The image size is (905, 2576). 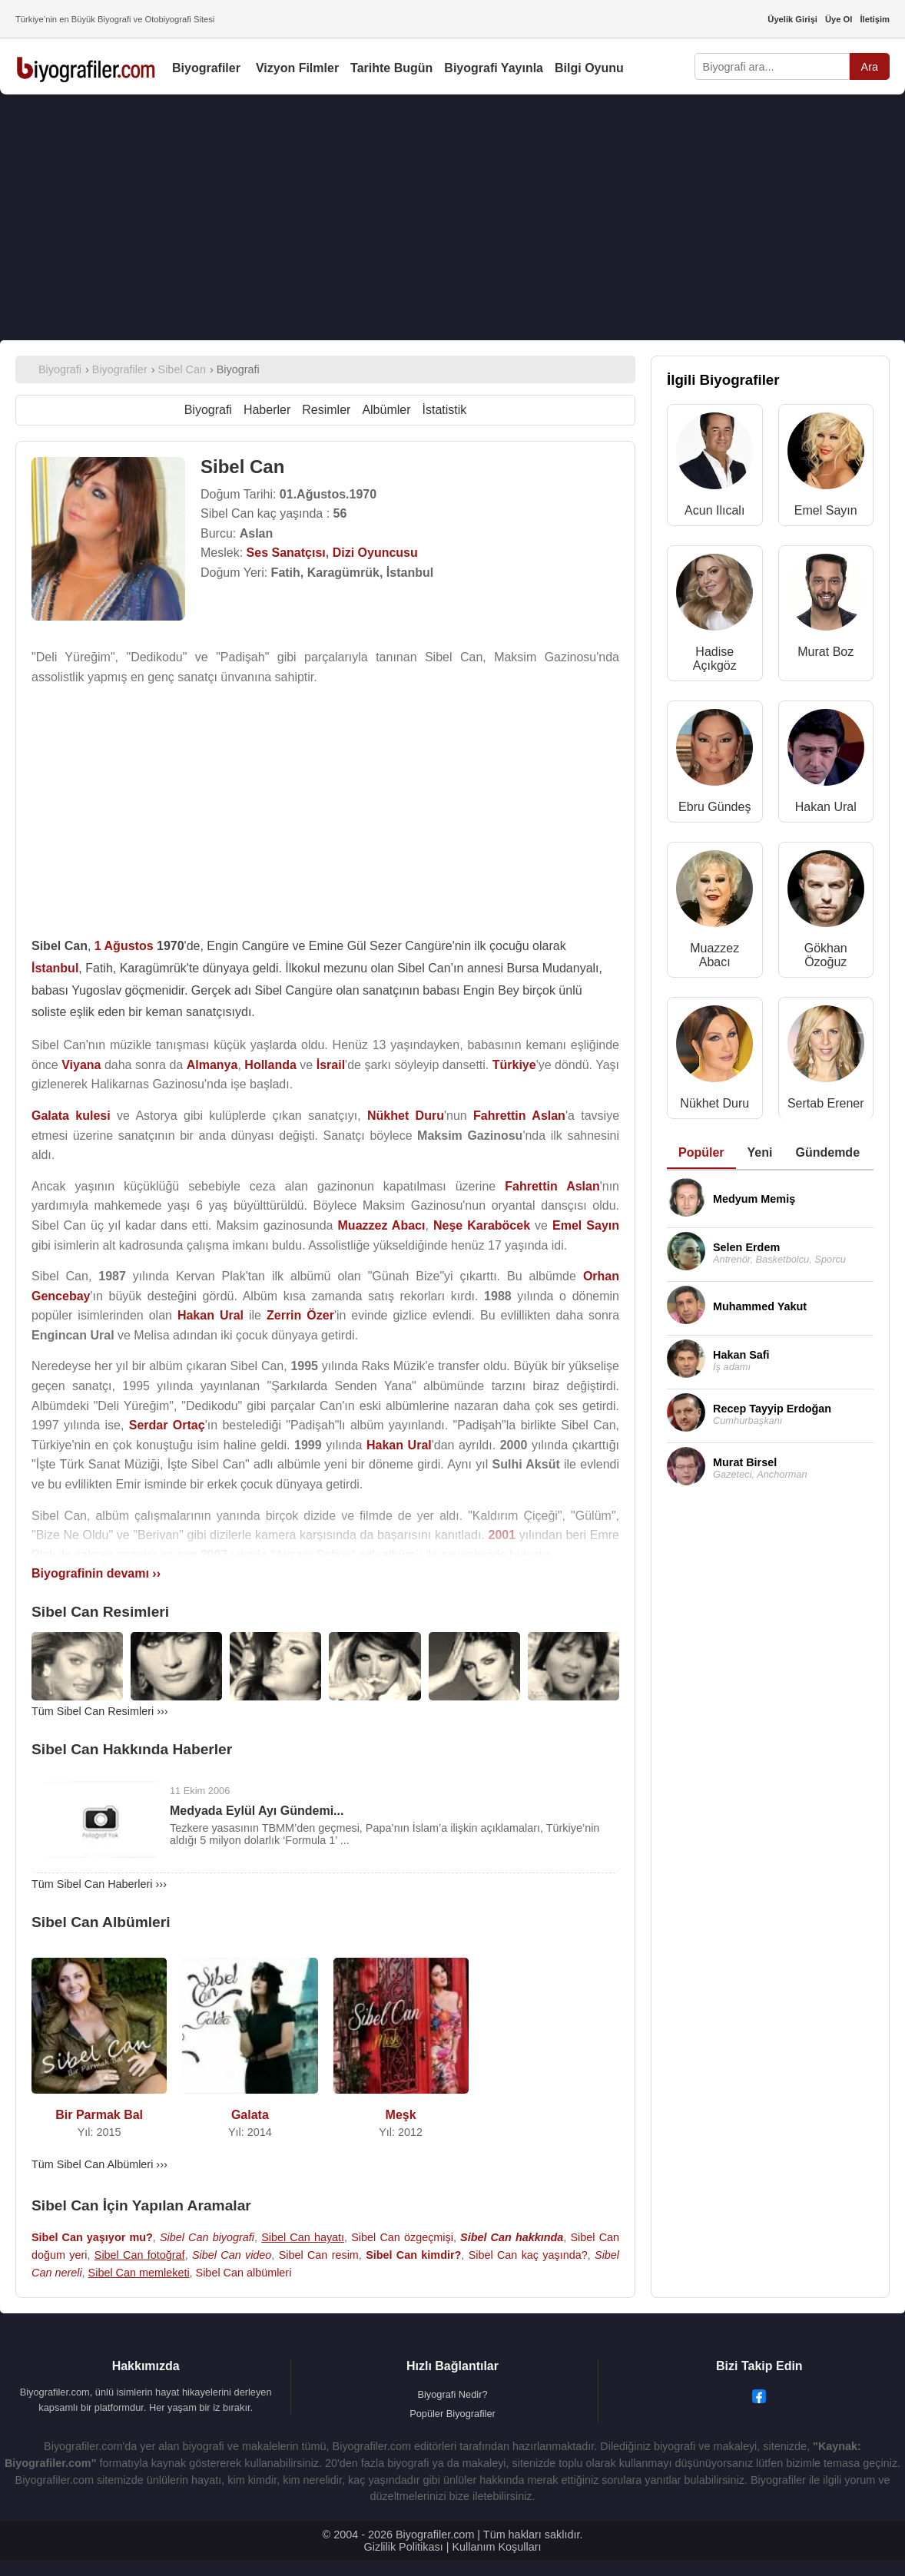 What do you see at coordinates (297, 67) in the screenshot?
I see `Vizyon Filmler` at bounding box center [297, 67].